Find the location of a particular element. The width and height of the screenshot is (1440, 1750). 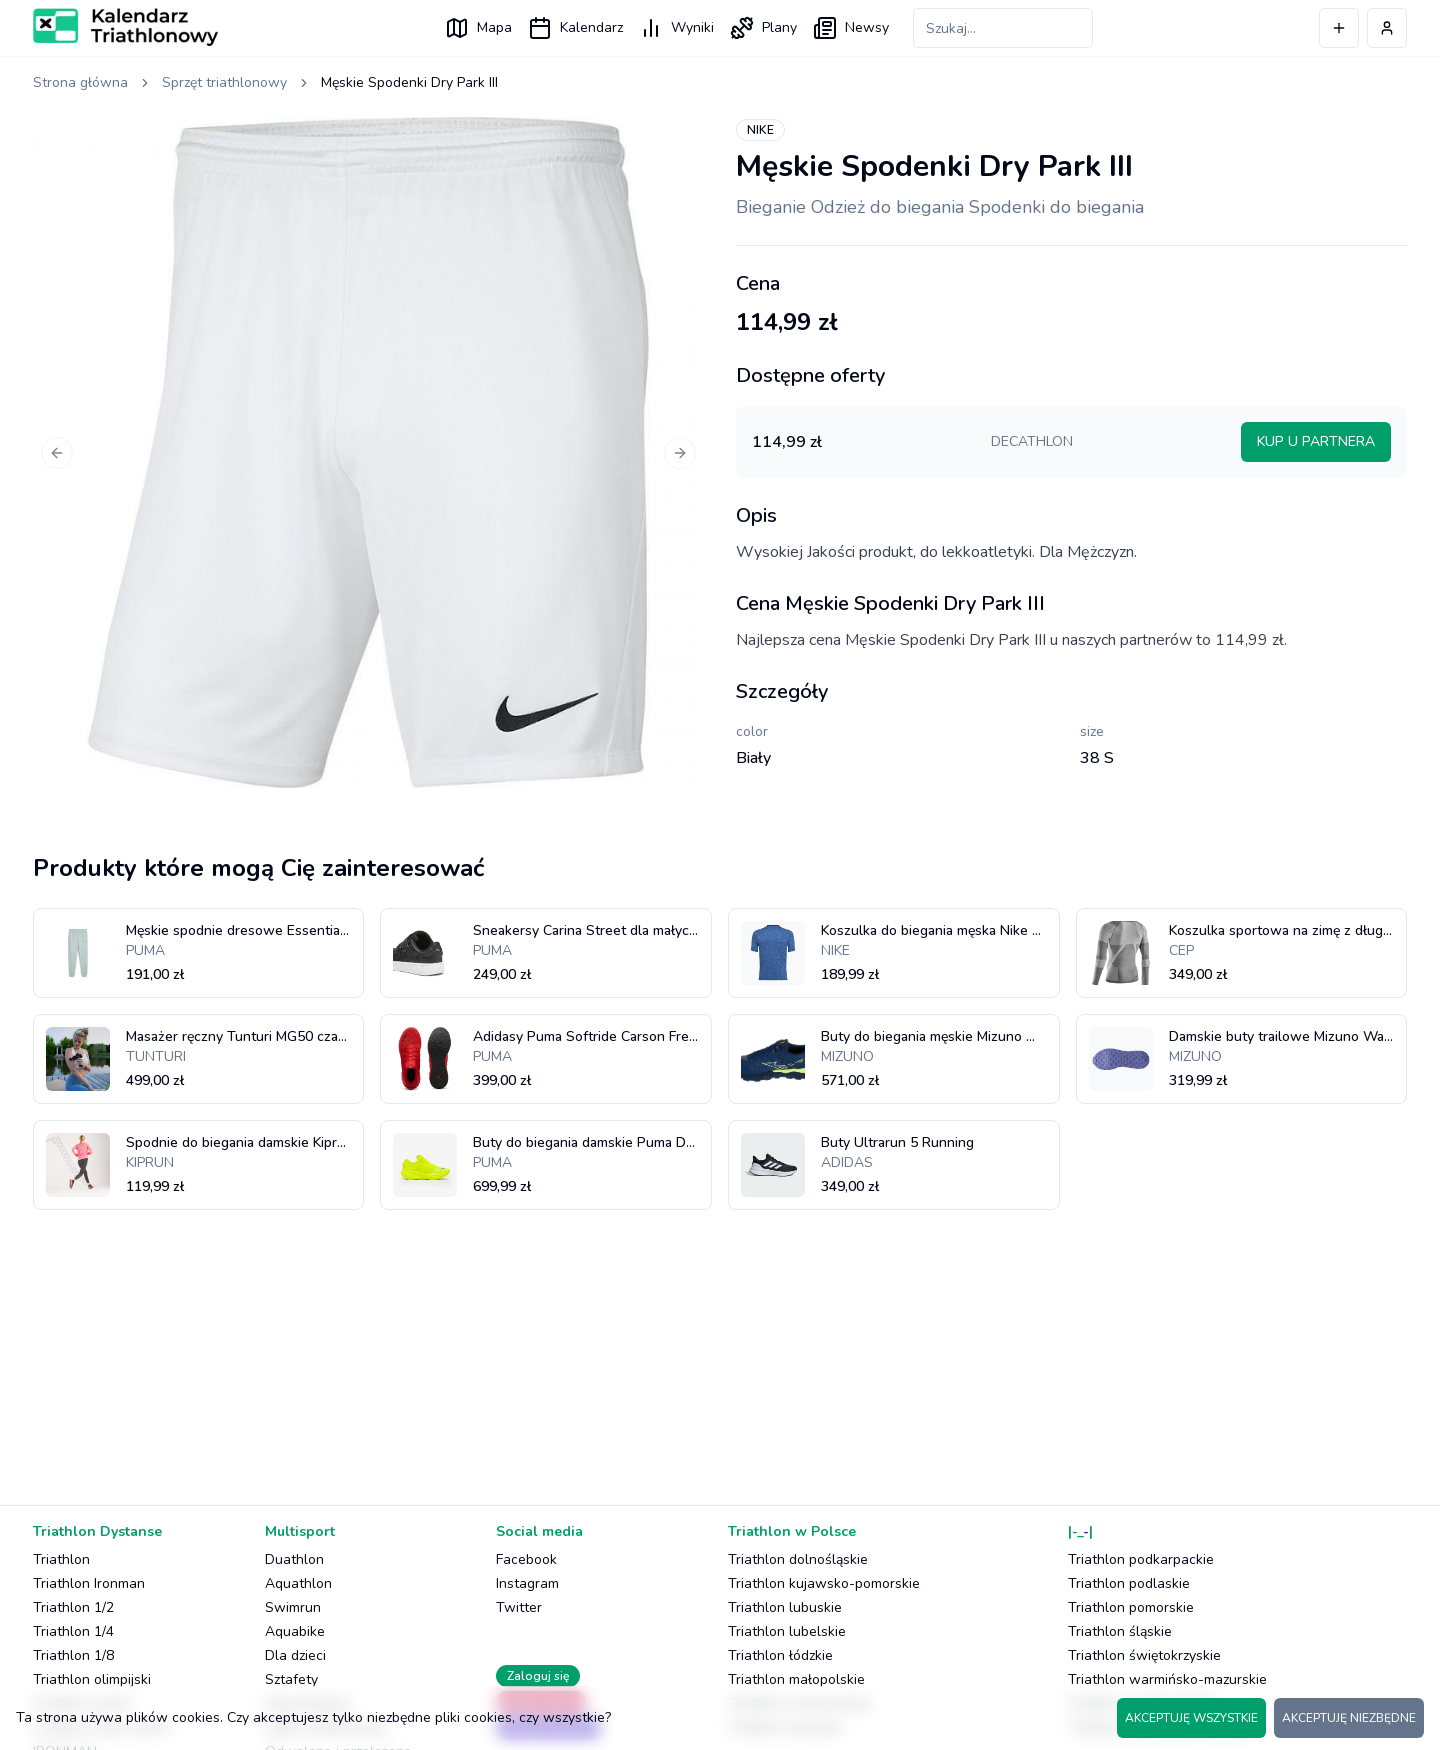

Swimrun is located at coordinates (293, 1607).